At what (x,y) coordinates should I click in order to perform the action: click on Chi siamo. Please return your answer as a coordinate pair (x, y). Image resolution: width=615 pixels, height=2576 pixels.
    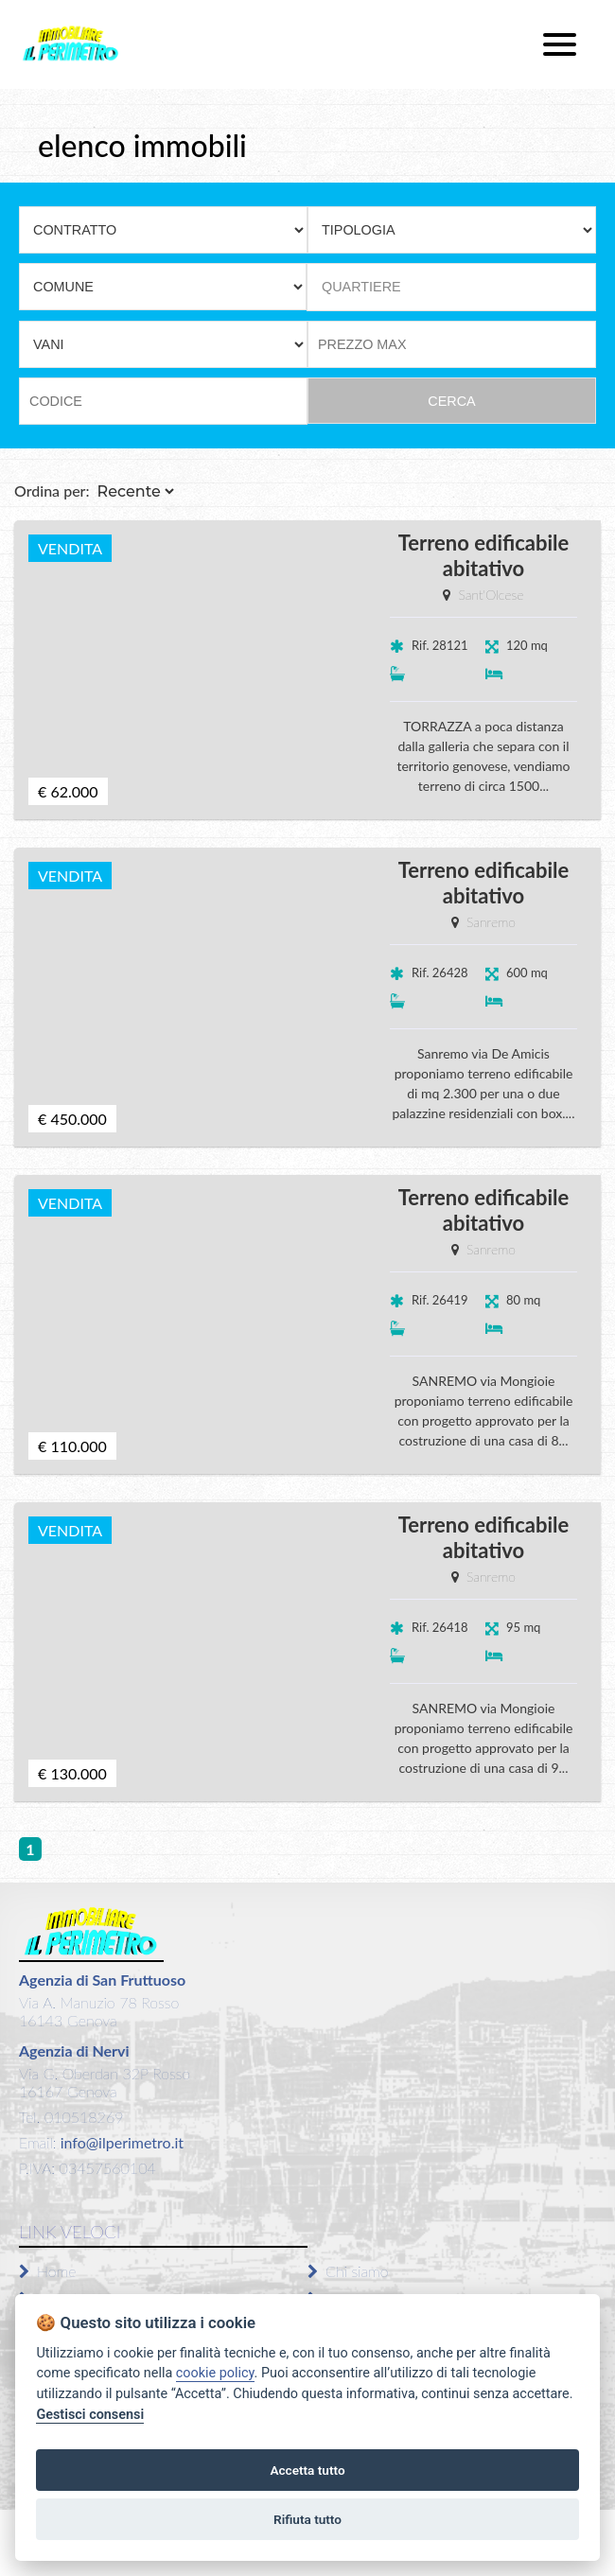
    Looking at the image, I should click on (348, 2271).